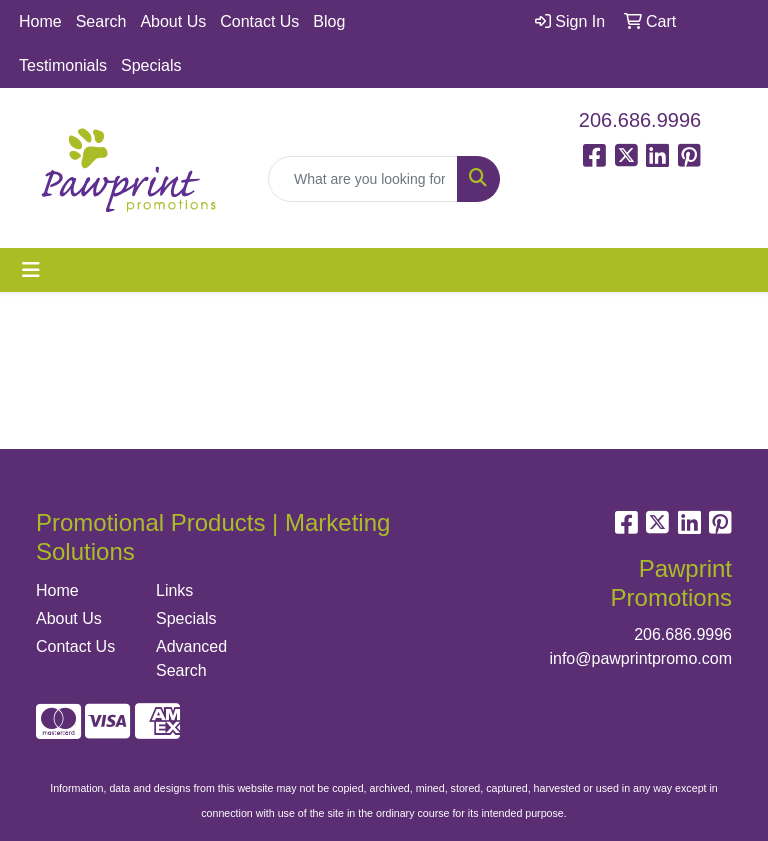 The image size is (768, 841). What do you see at coordinates (640, 658) in the screenshot?
I see `info@pawprintpromo.com` at bounding box center [640, 658].